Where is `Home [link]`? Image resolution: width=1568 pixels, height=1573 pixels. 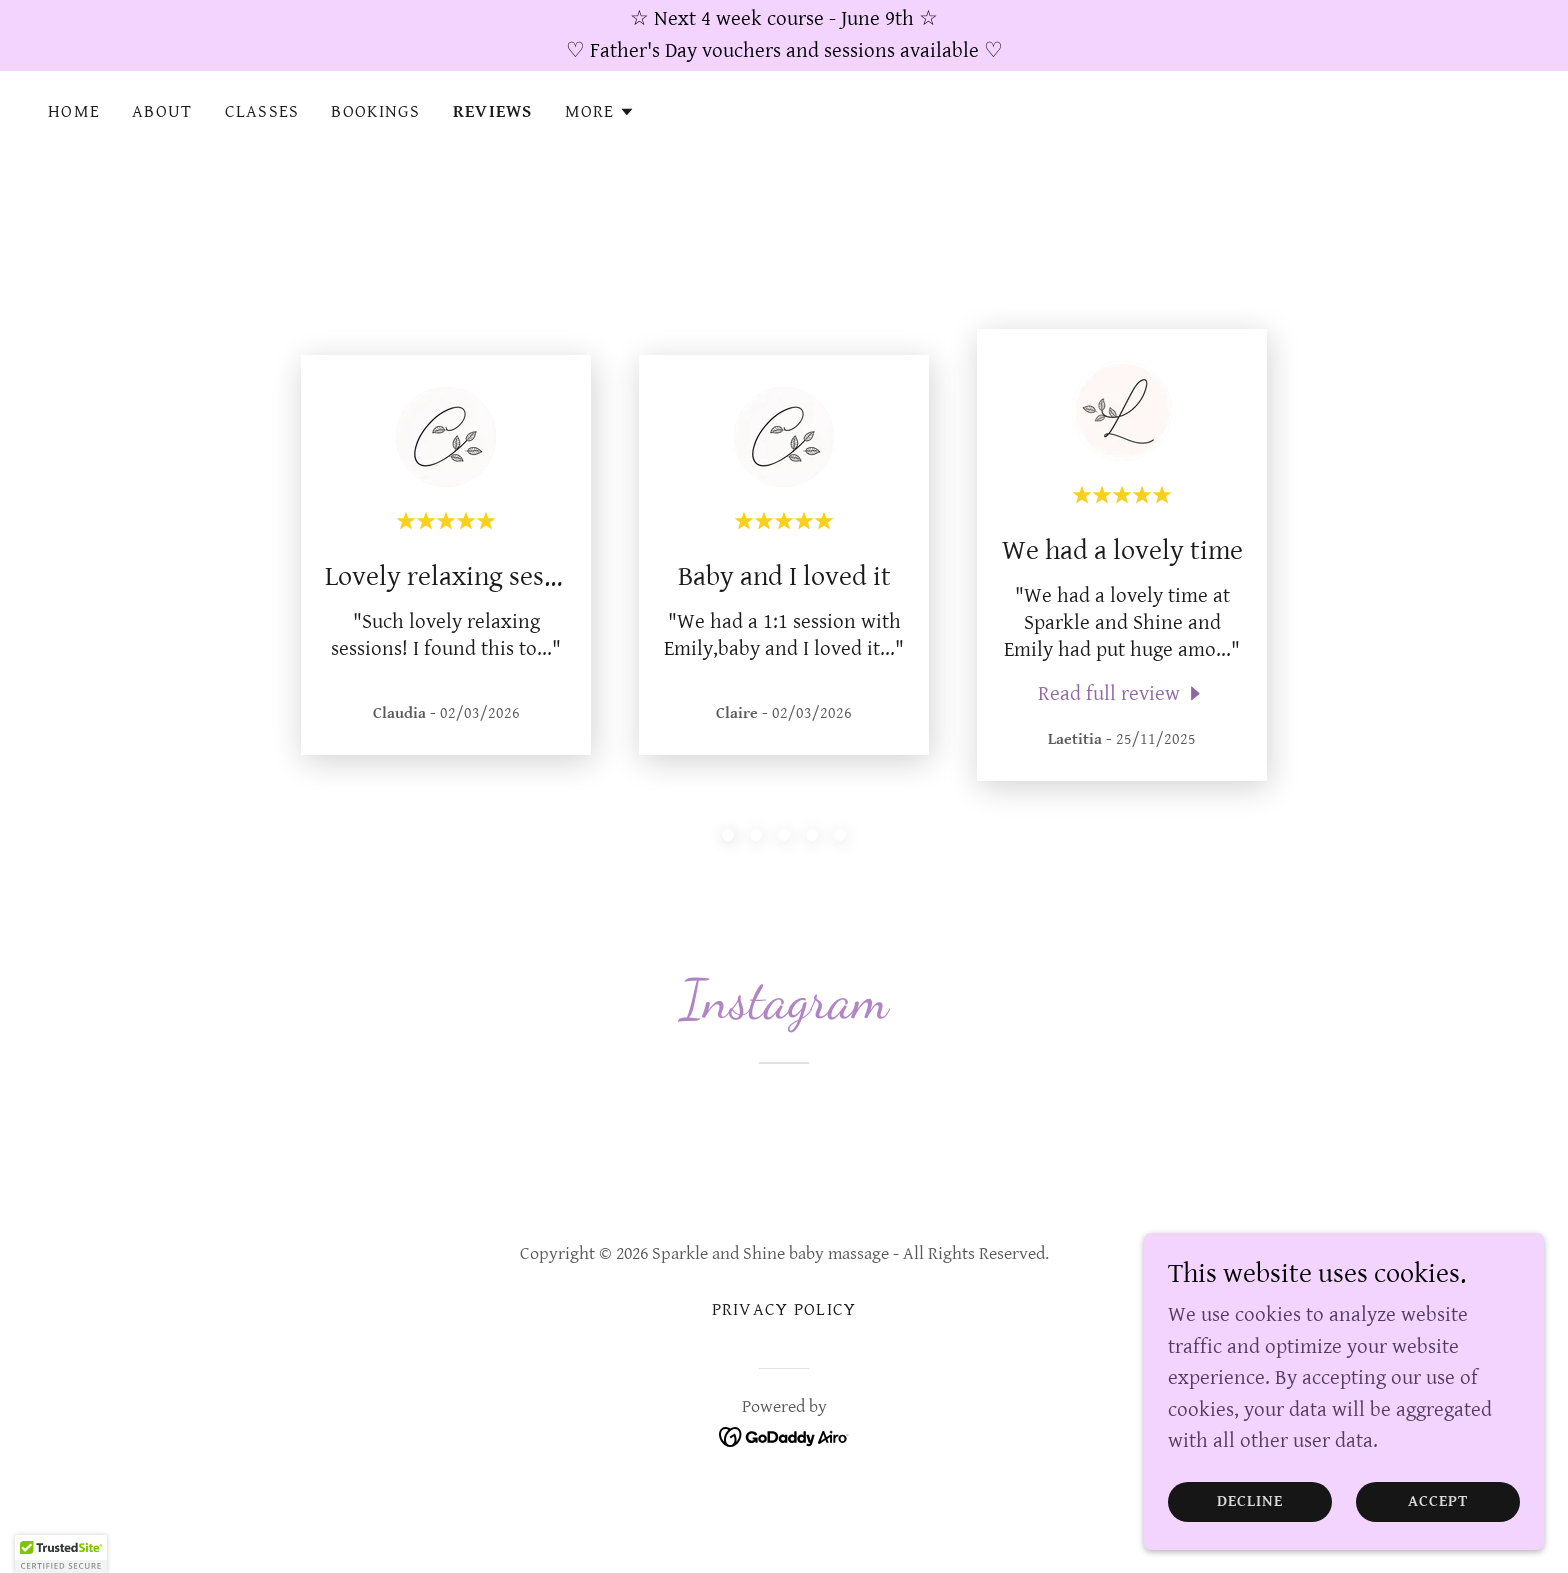 Home [link] is located at coordinates (74, 111).